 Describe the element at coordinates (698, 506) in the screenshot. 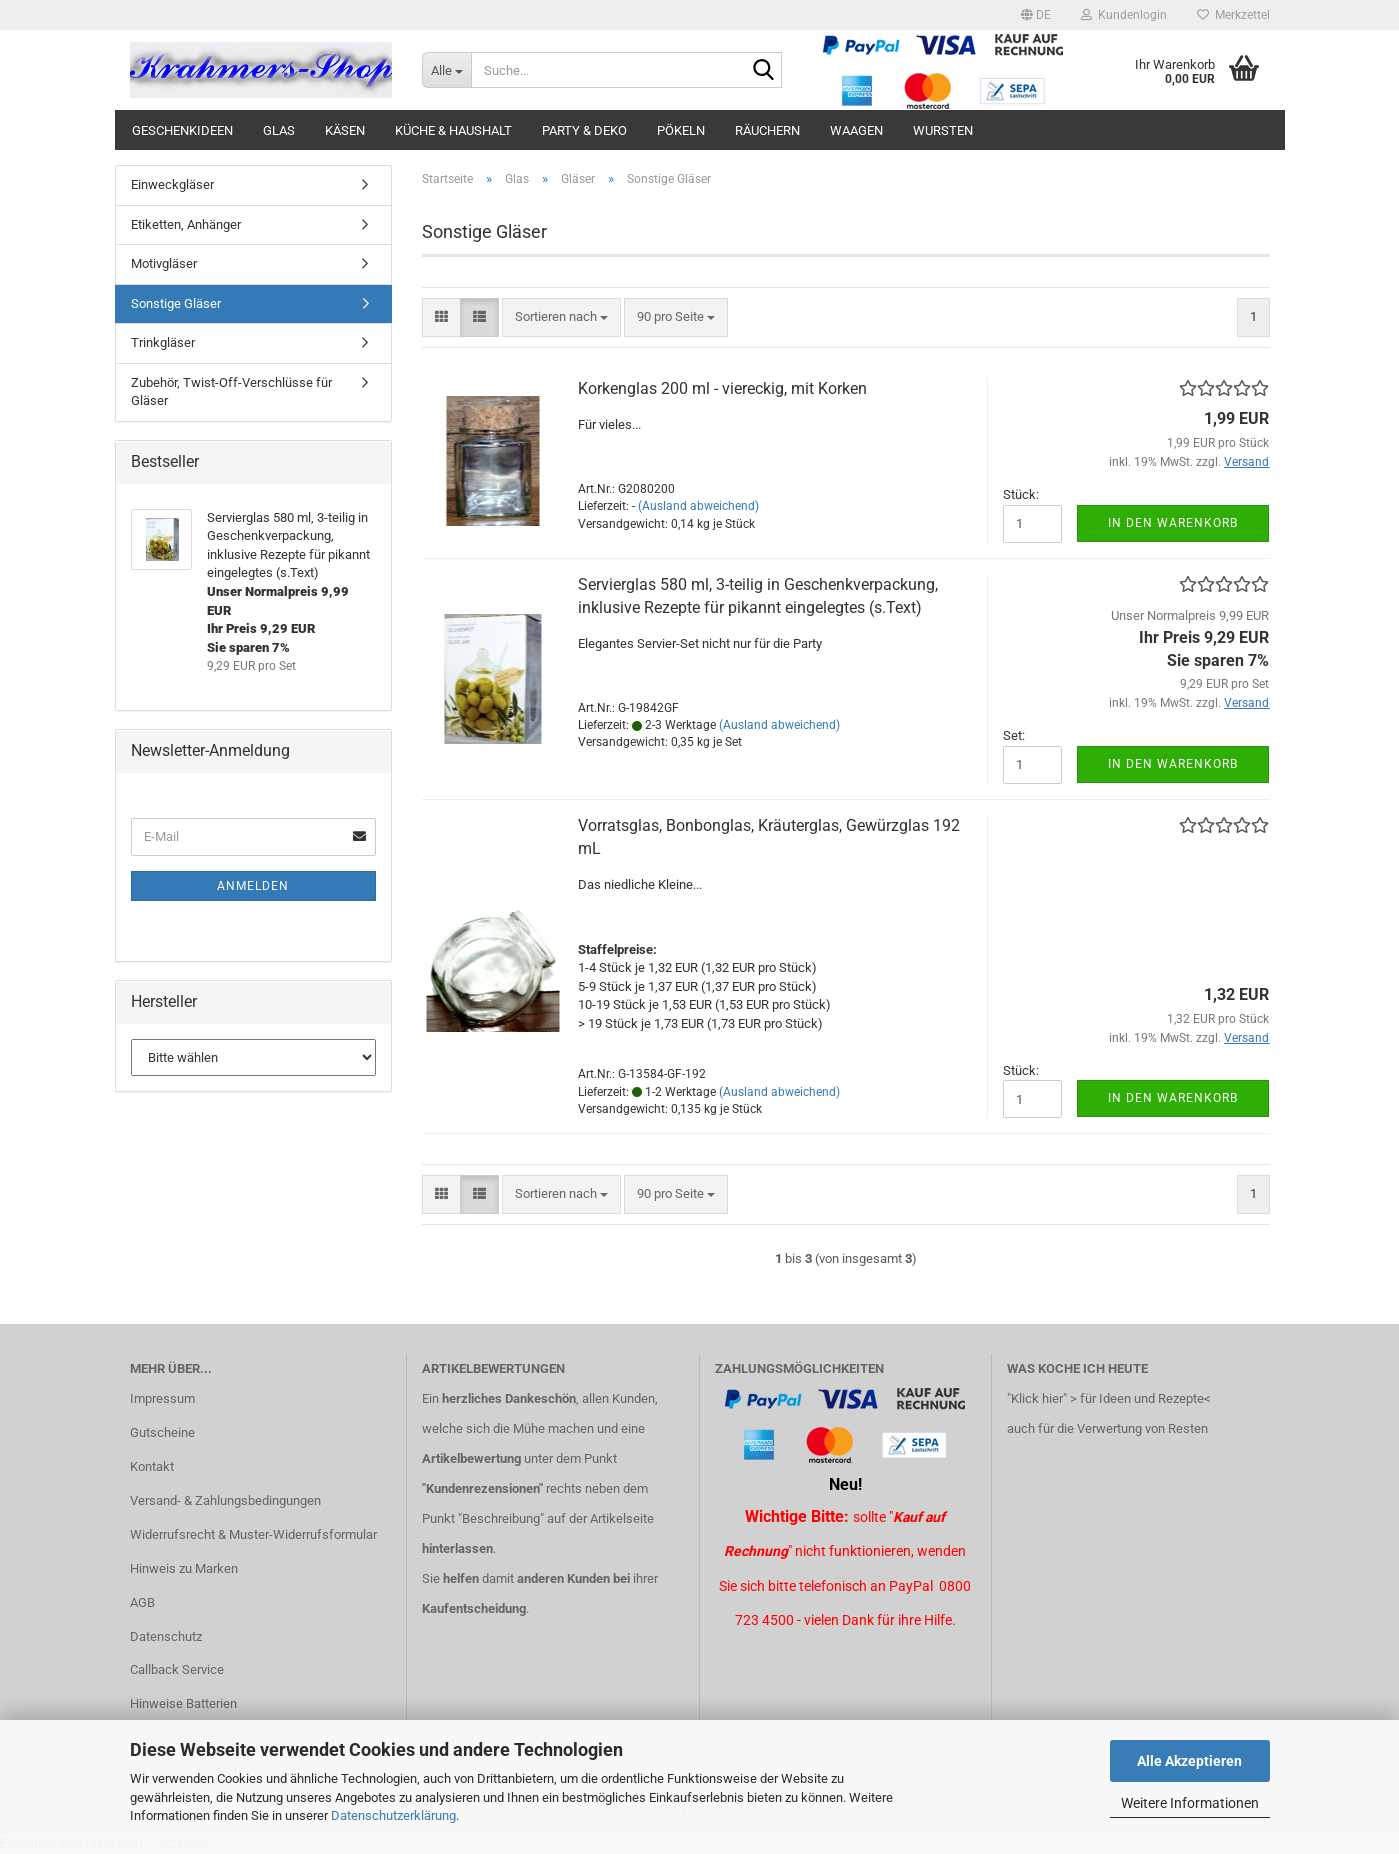

I see `(Ausland abweichend)` at that location.